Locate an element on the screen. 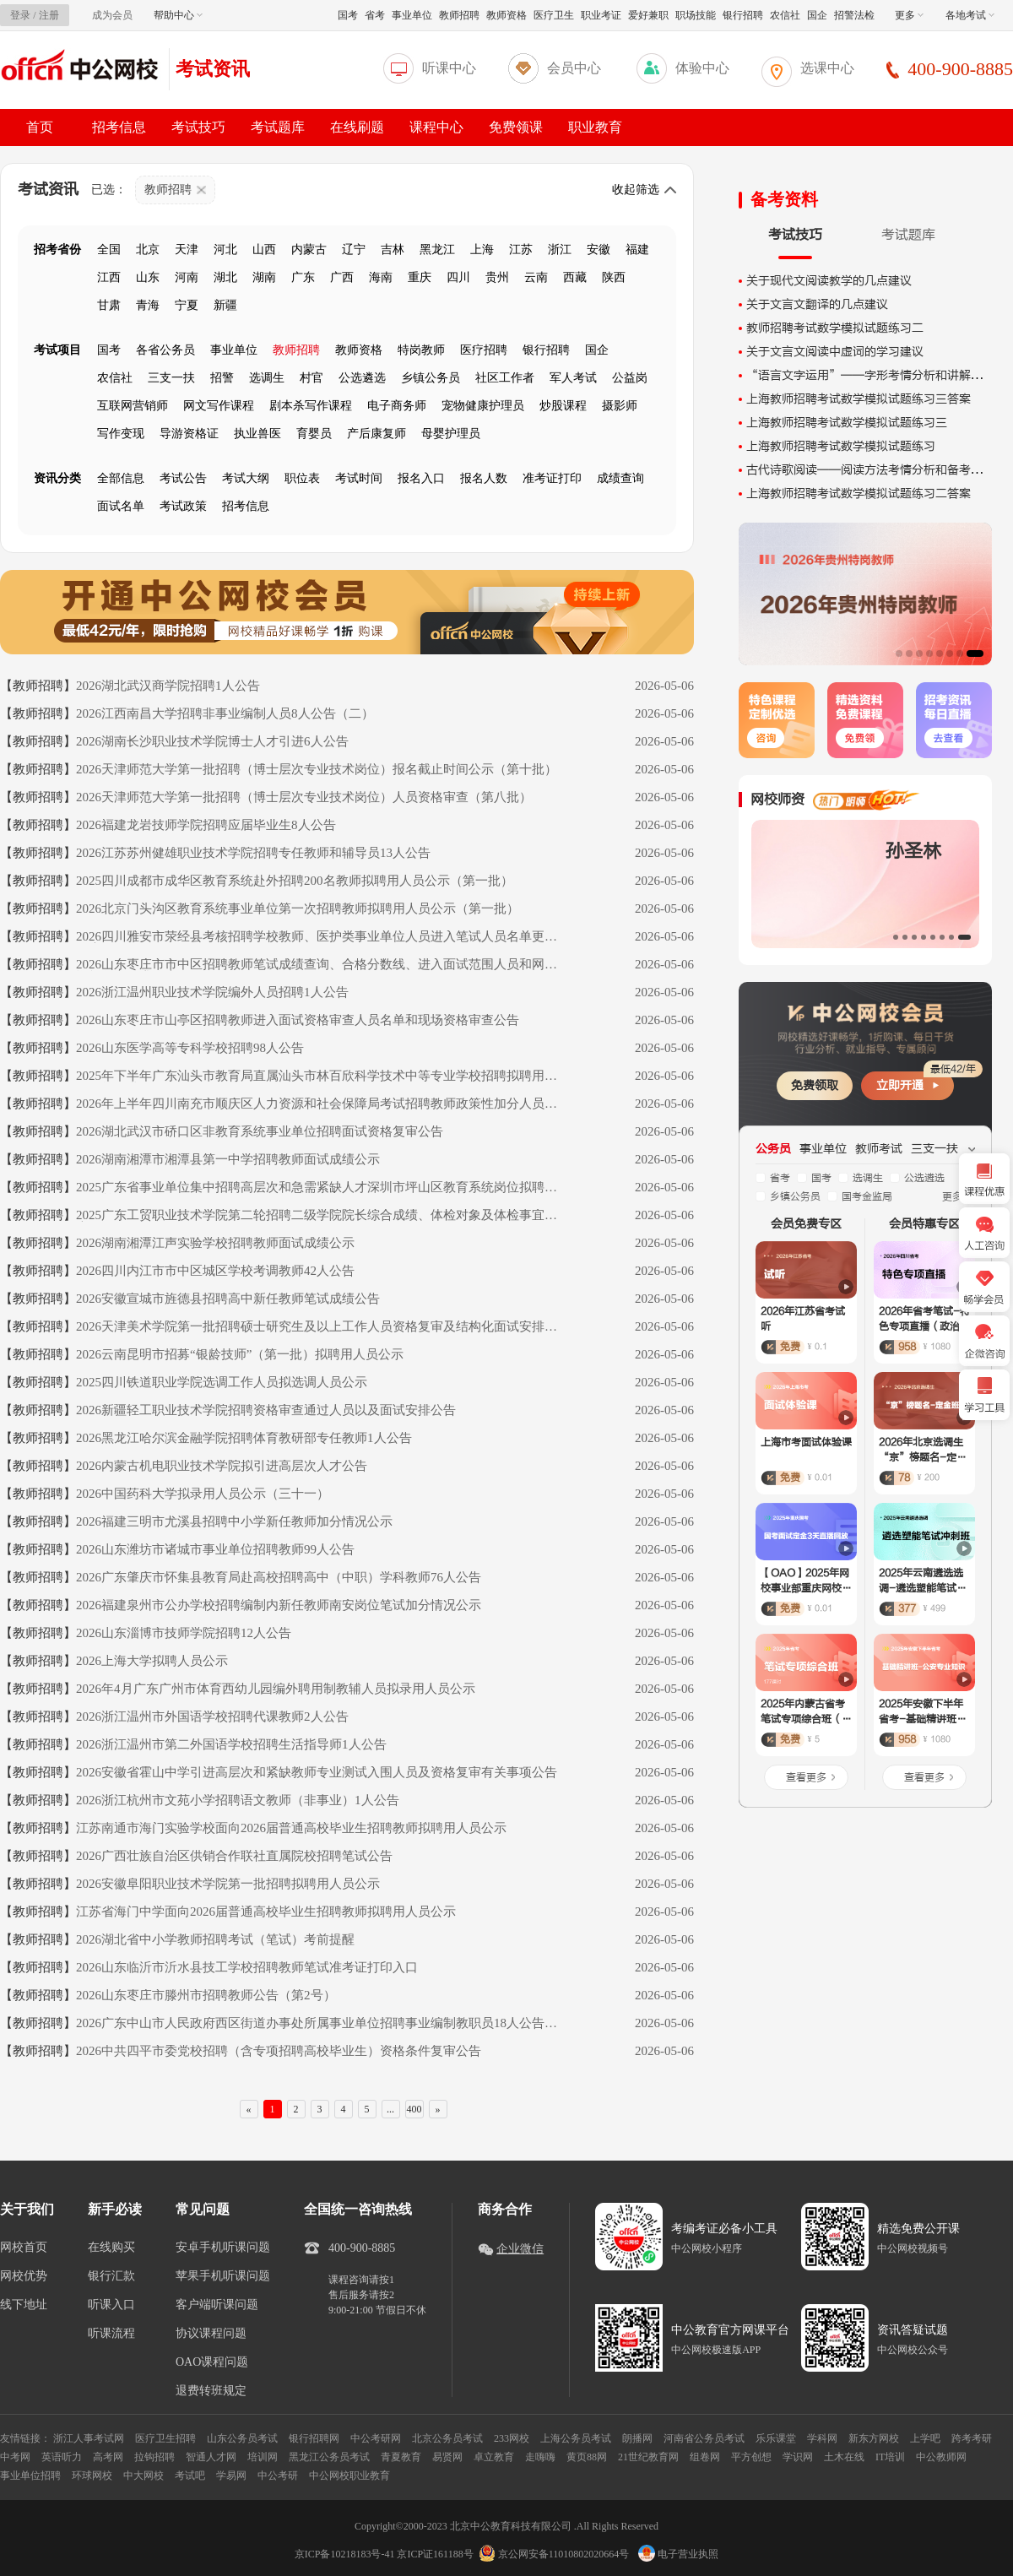 The width and height of the screenshot is (1013, 2576). 注册 is located at coordinates (49, 15).